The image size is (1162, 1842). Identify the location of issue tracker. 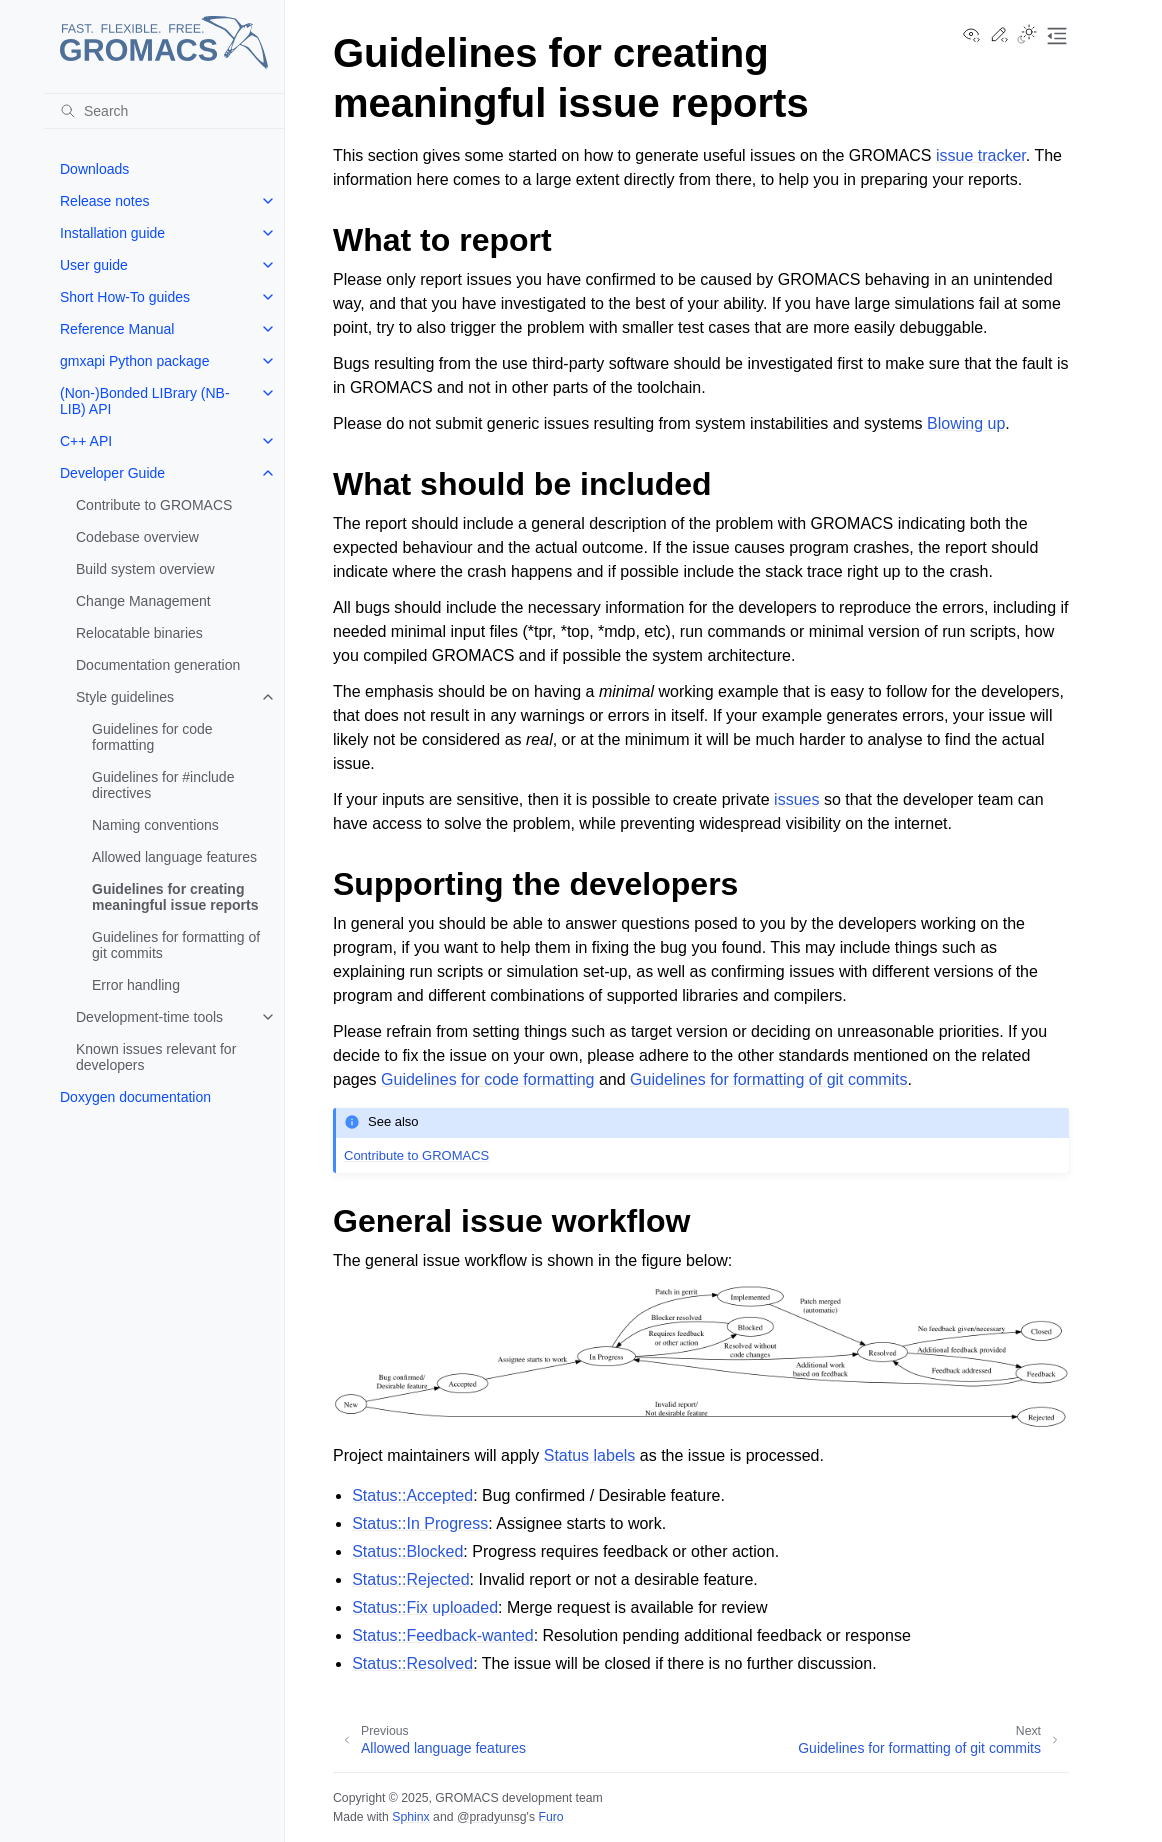
(981, 155).